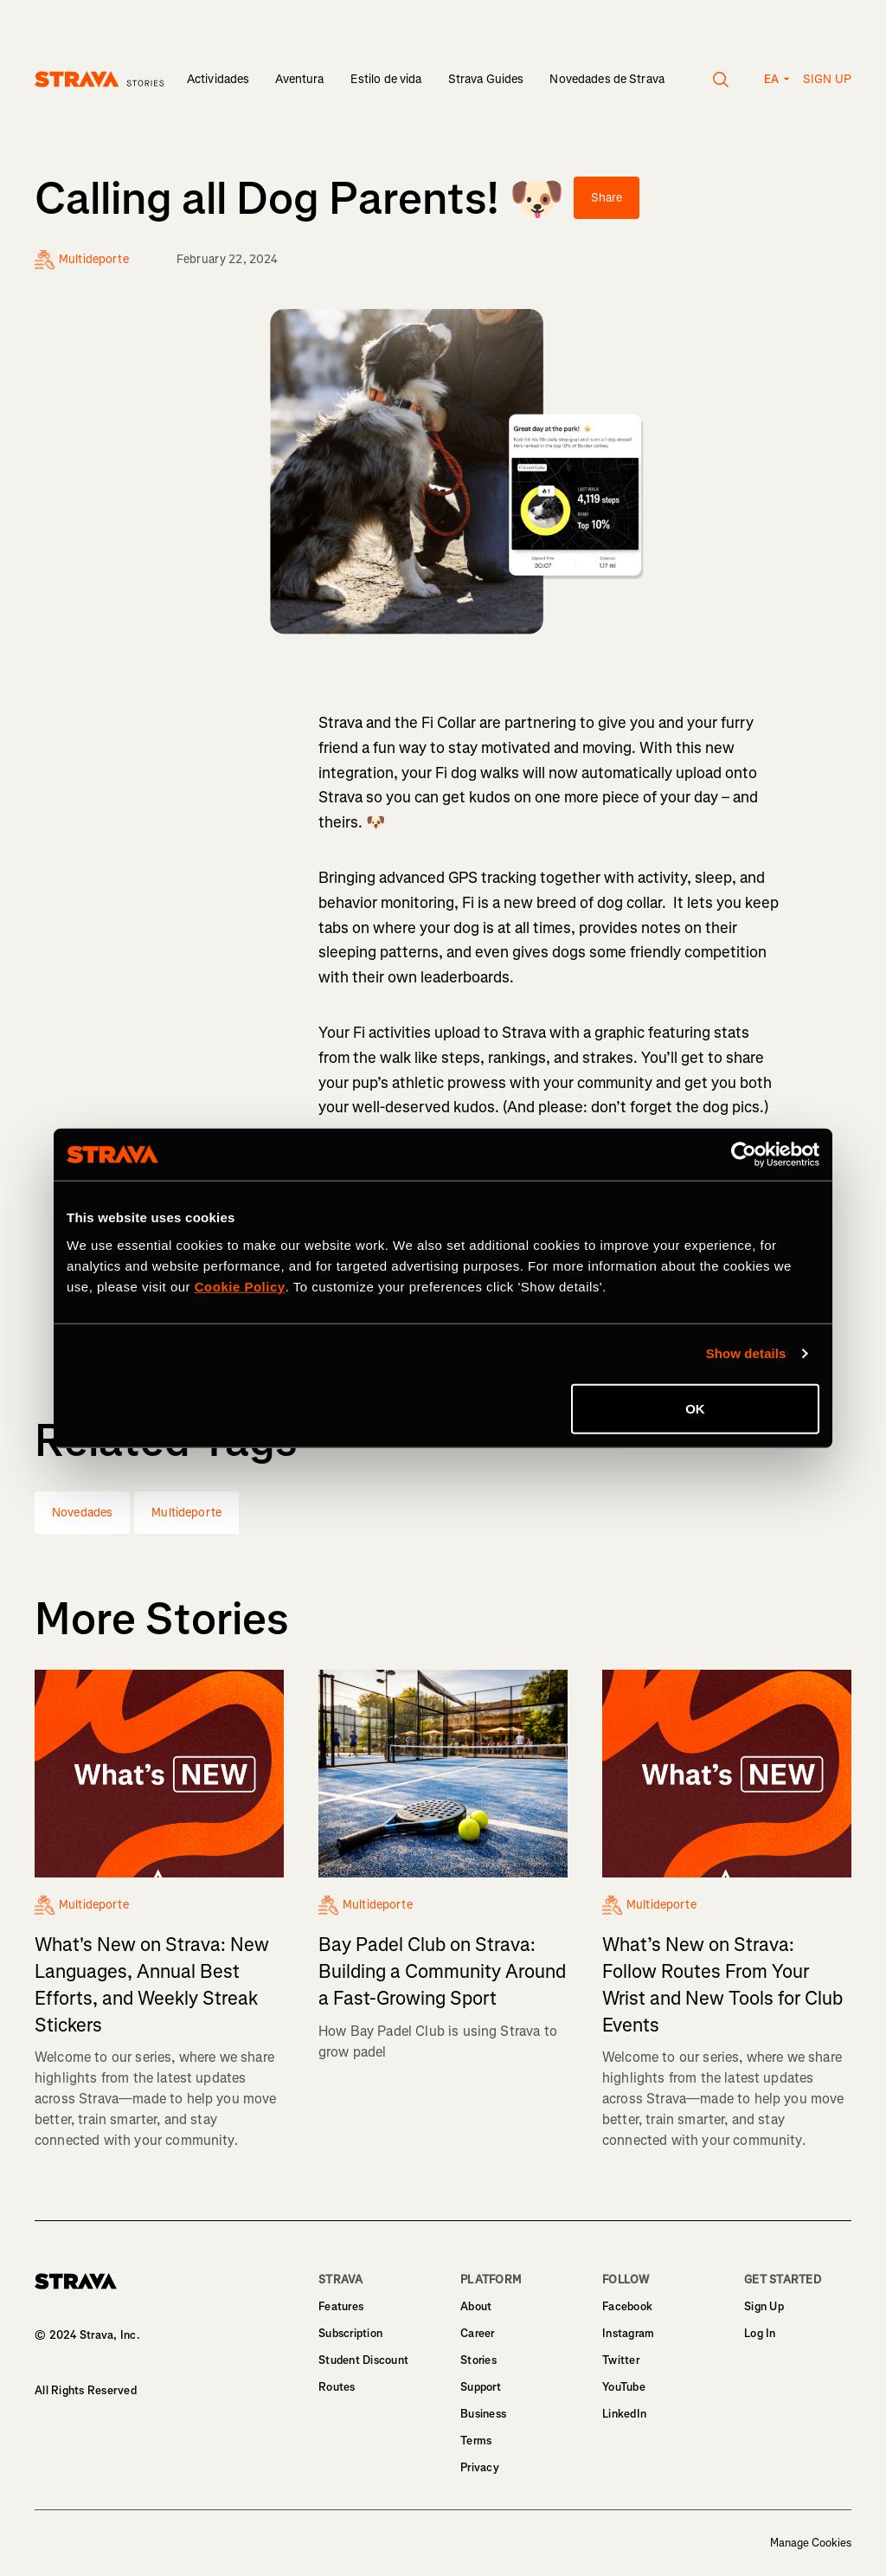 The height and width of the screenshot is (2576, 886). What do you see at coordinates (606, 79) in the screenshot?
I see `Novedades de Strava` at bounding box center [606, 79].